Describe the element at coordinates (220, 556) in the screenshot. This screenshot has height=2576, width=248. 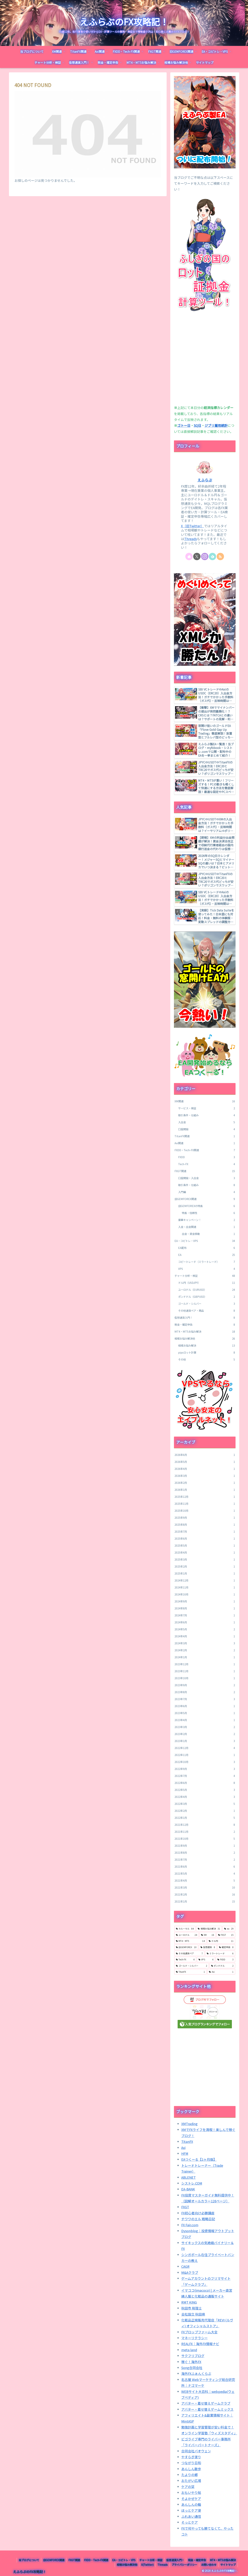
I see `[RSSで更新情報を購読]` at that location.